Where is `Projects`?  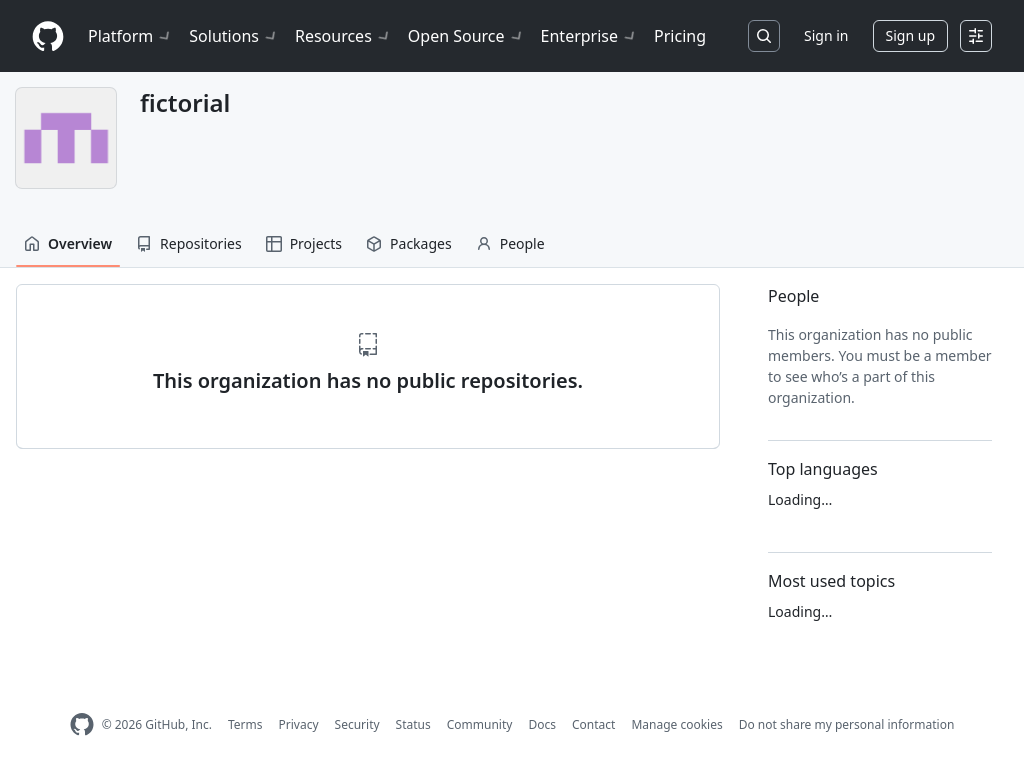 Projects is located at coordinates (304, 243).